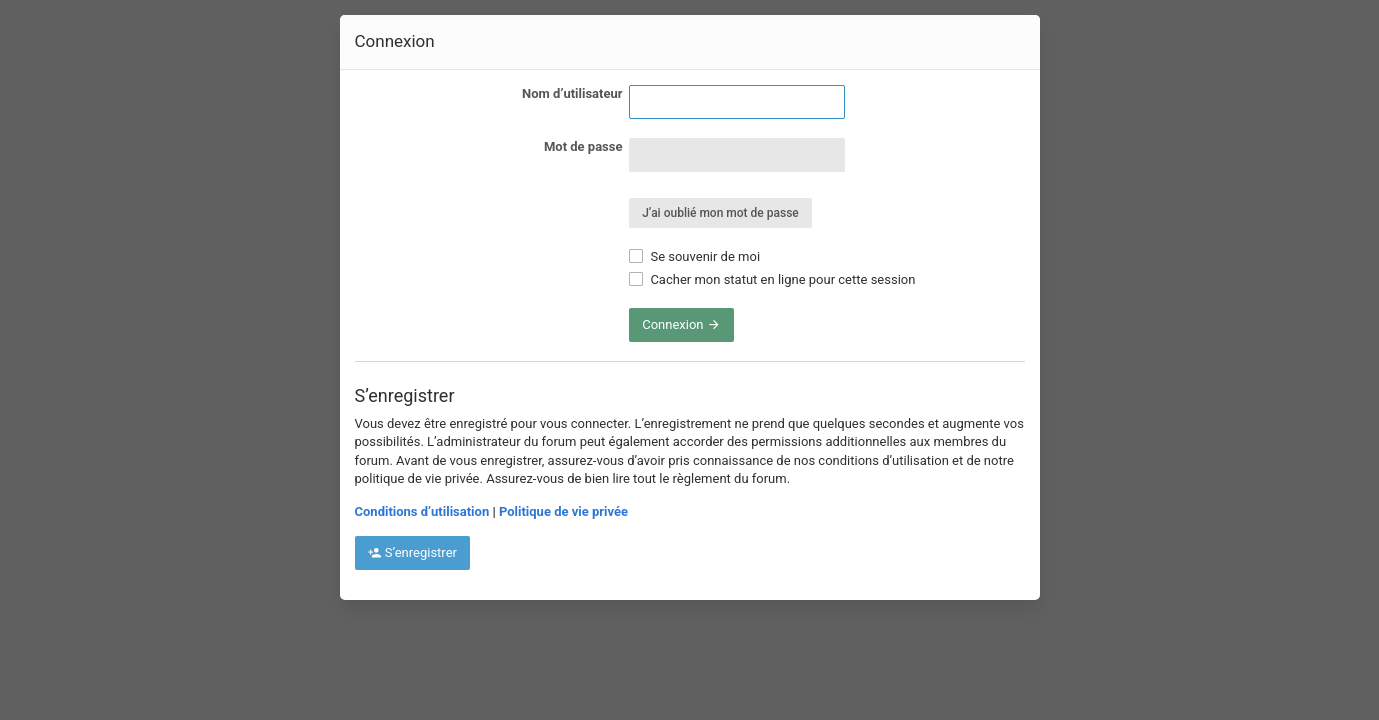  What do you see at coordinates (583, 146) in the screenshot?
I see `Mot de passe` at bounding box center [583, 146].